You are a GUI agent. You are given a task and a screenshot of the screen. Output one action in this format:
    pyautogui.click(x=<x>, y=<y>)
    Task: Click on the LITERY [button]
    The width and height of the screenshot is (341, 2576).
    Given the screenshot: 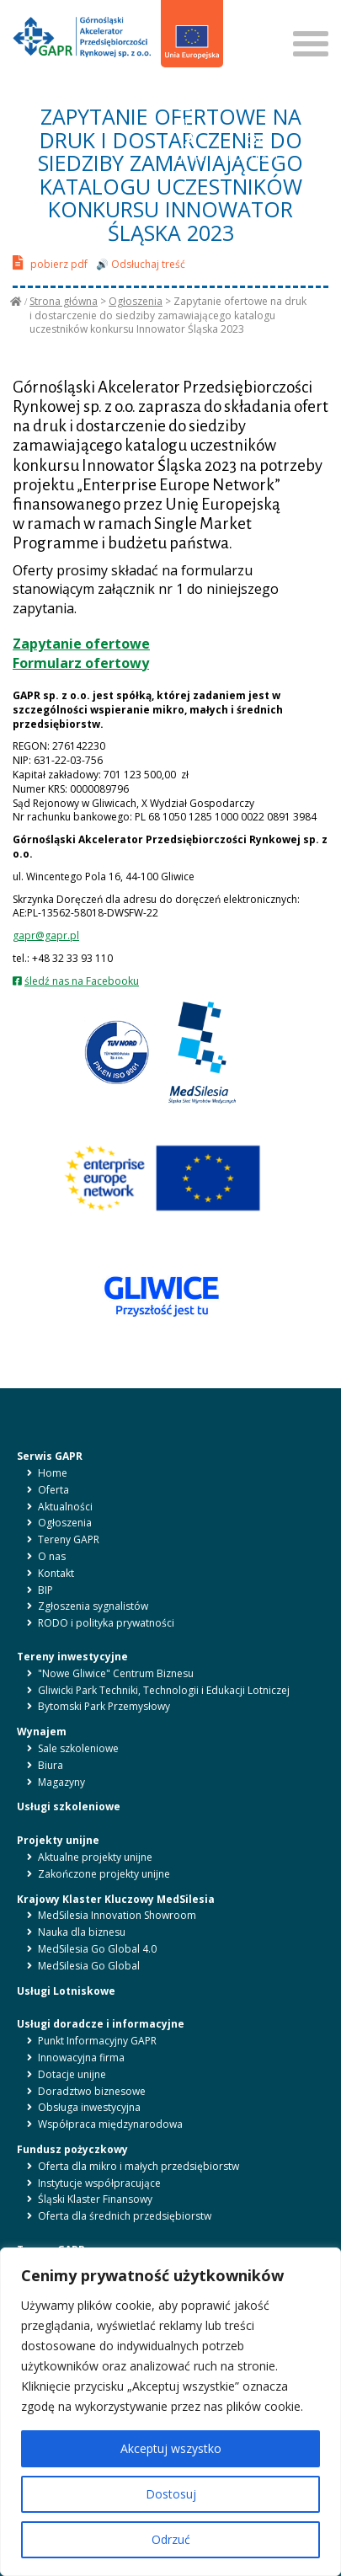 What is the action you would take?
    pyautogui.click(x=190, y=148)
    